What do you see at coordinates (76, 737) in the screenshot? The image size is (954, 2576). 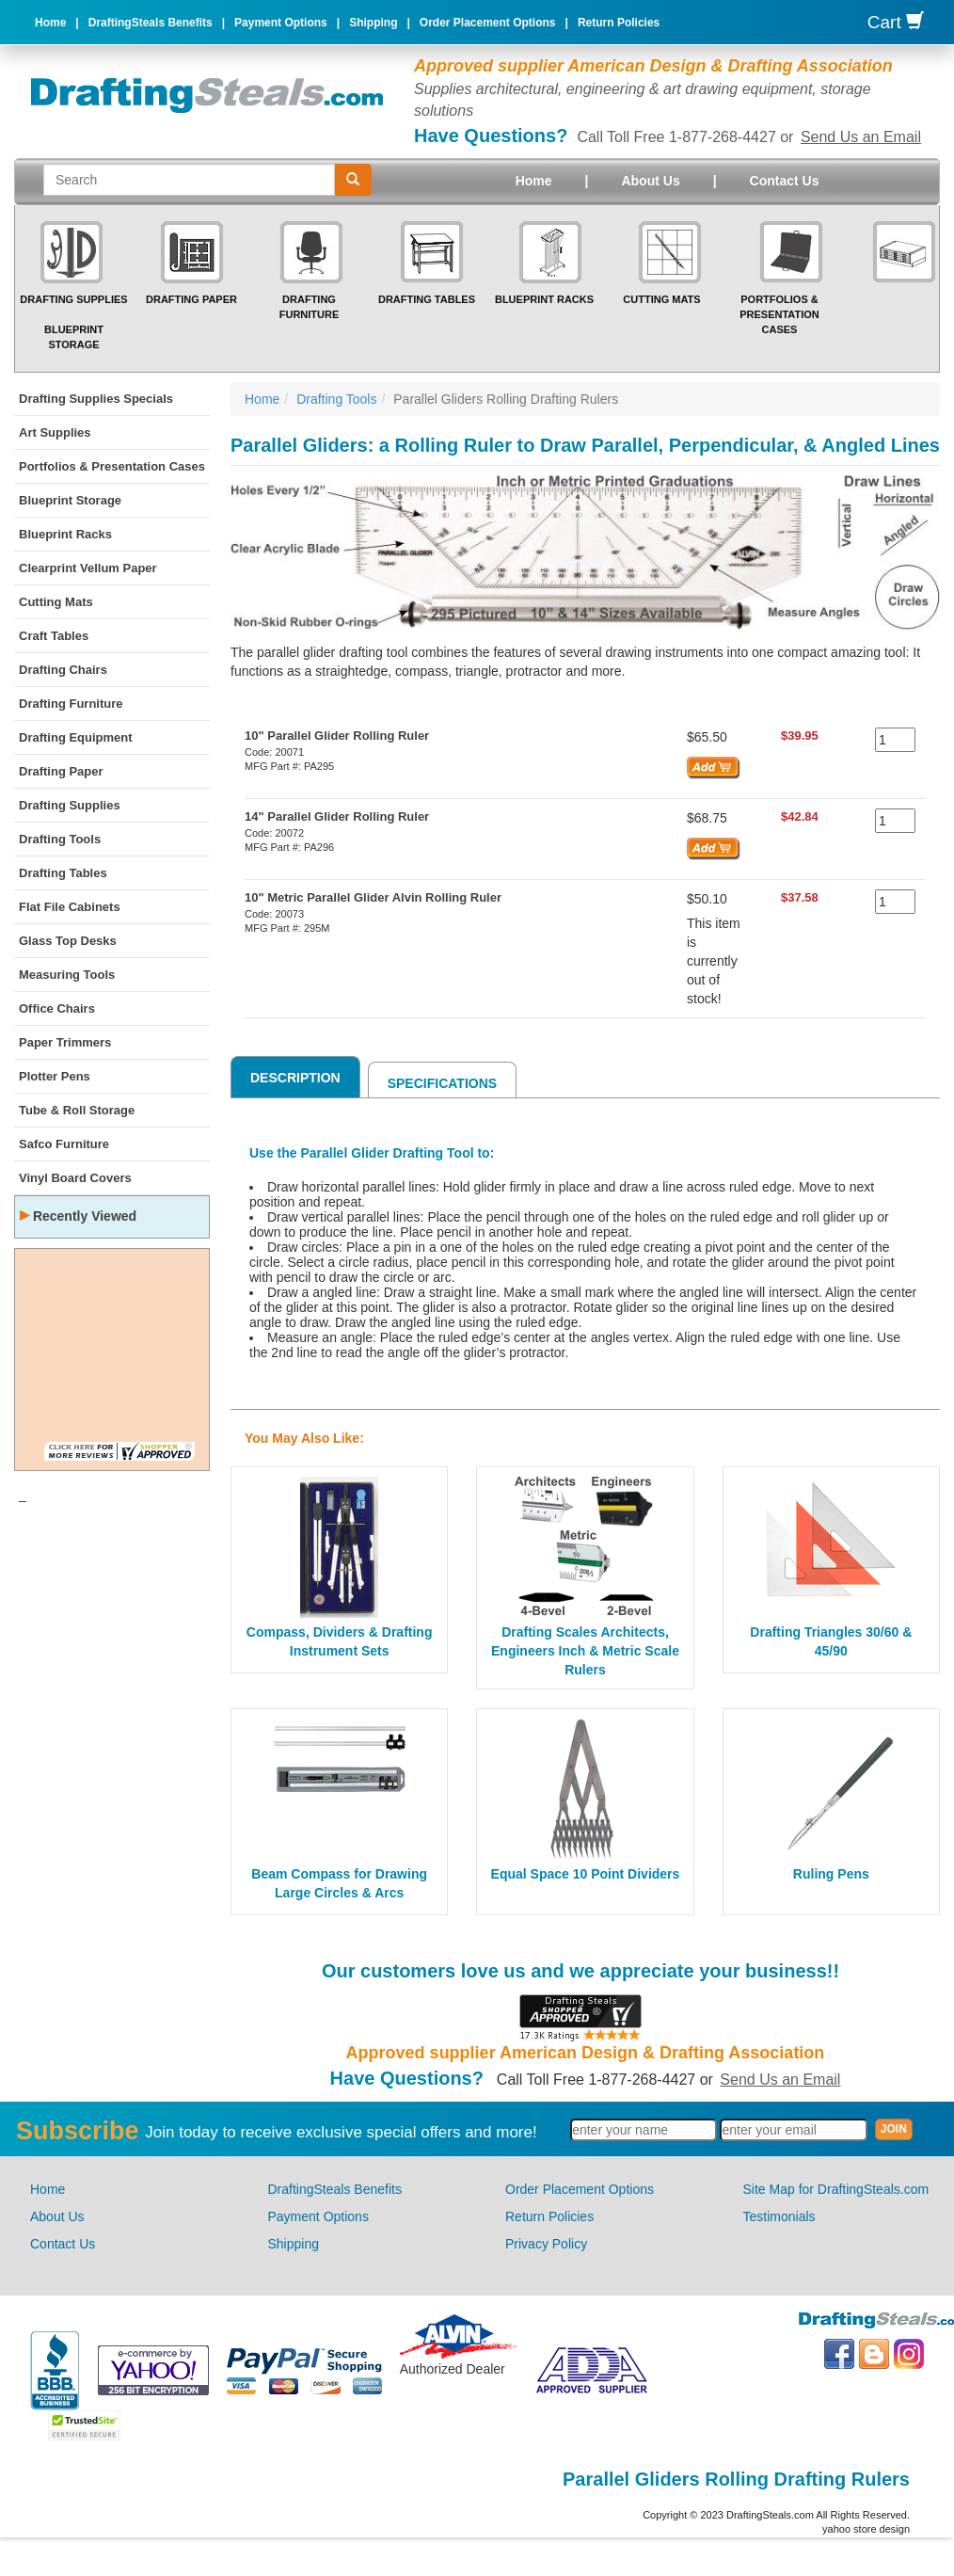 I see `Drafting Equipment` at bounding box center [76, 737].